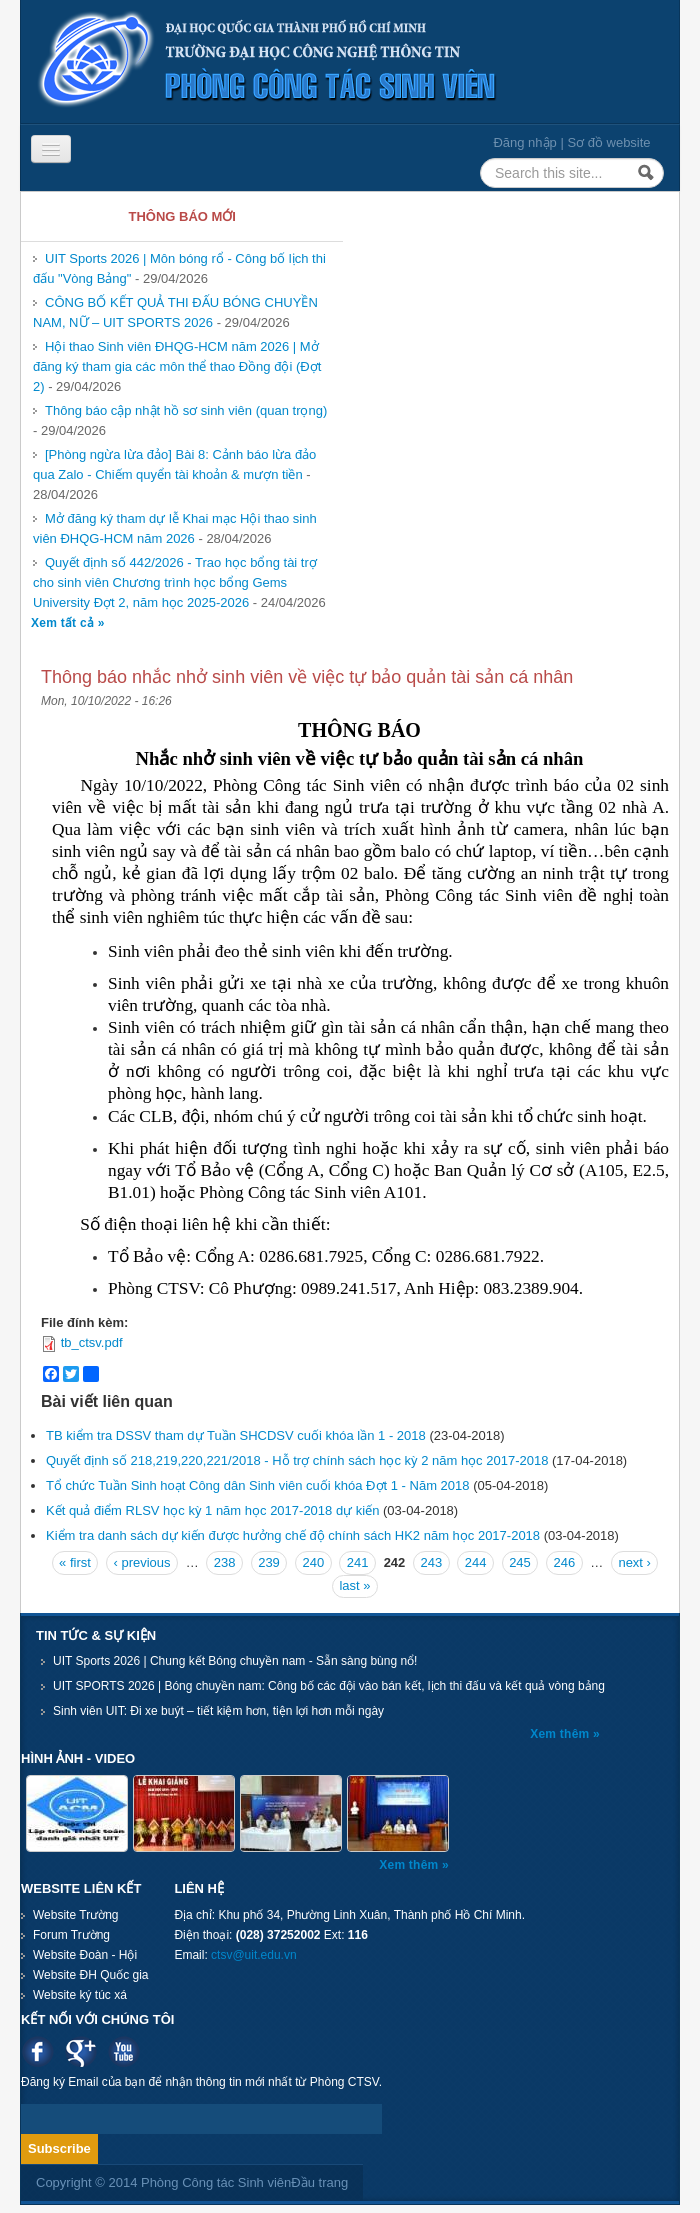 This screenshot has width=700, height=2213. Describe the element at coordinates (177, 366) in the screenshot. I see `Hội thao Sinh viên ĐHQG-HCM năm 2026 | Mở đăng ký tham gia các môn thể thao Đồng đội (Đợt 2)` at that location.